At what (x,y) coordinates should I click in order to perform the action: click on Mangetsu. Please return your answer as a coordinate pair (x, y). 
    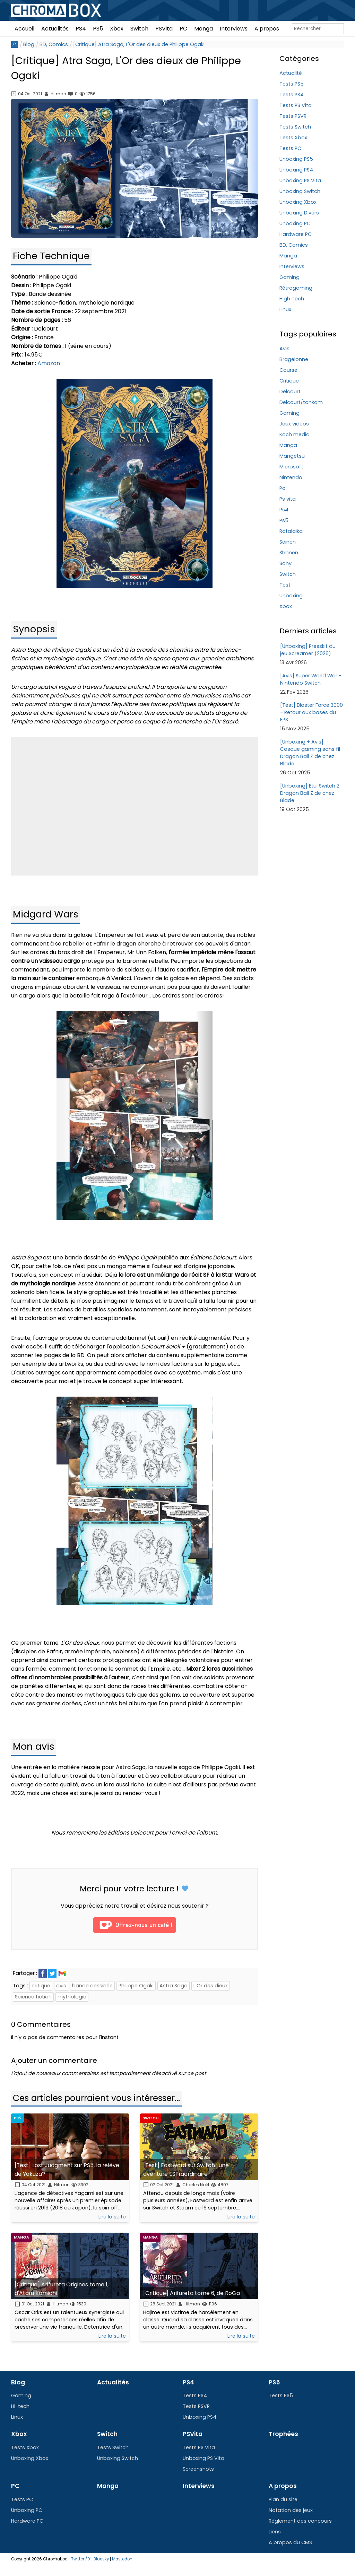
    Looking at the image, I should click on (292, 455).